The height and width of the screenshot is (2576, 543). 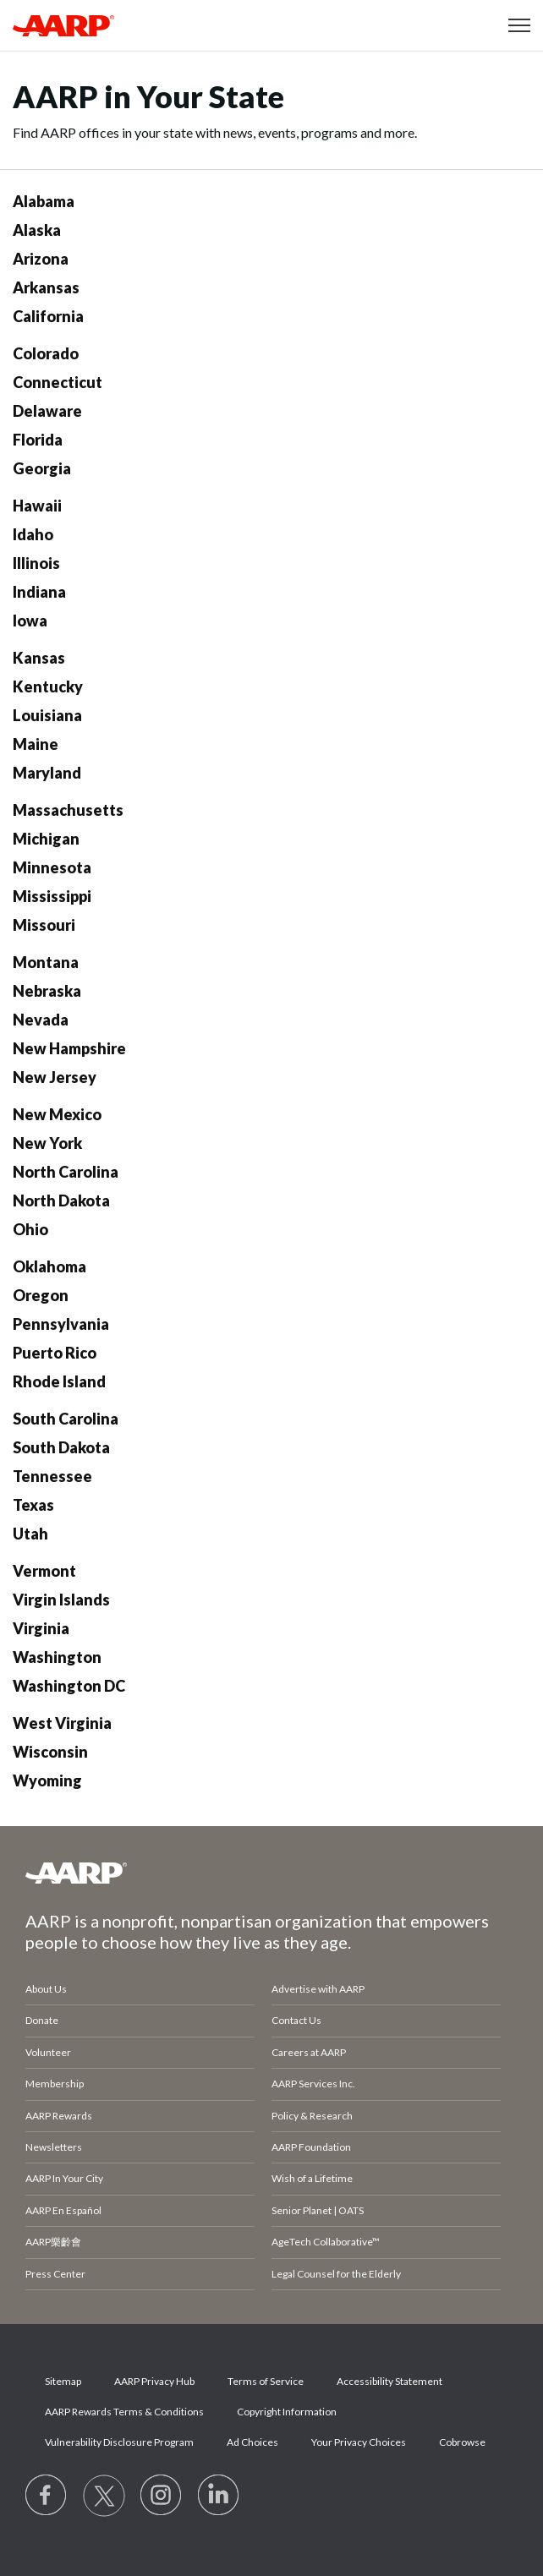 I want to click on Wyoming, so click(x=47, y=1780).